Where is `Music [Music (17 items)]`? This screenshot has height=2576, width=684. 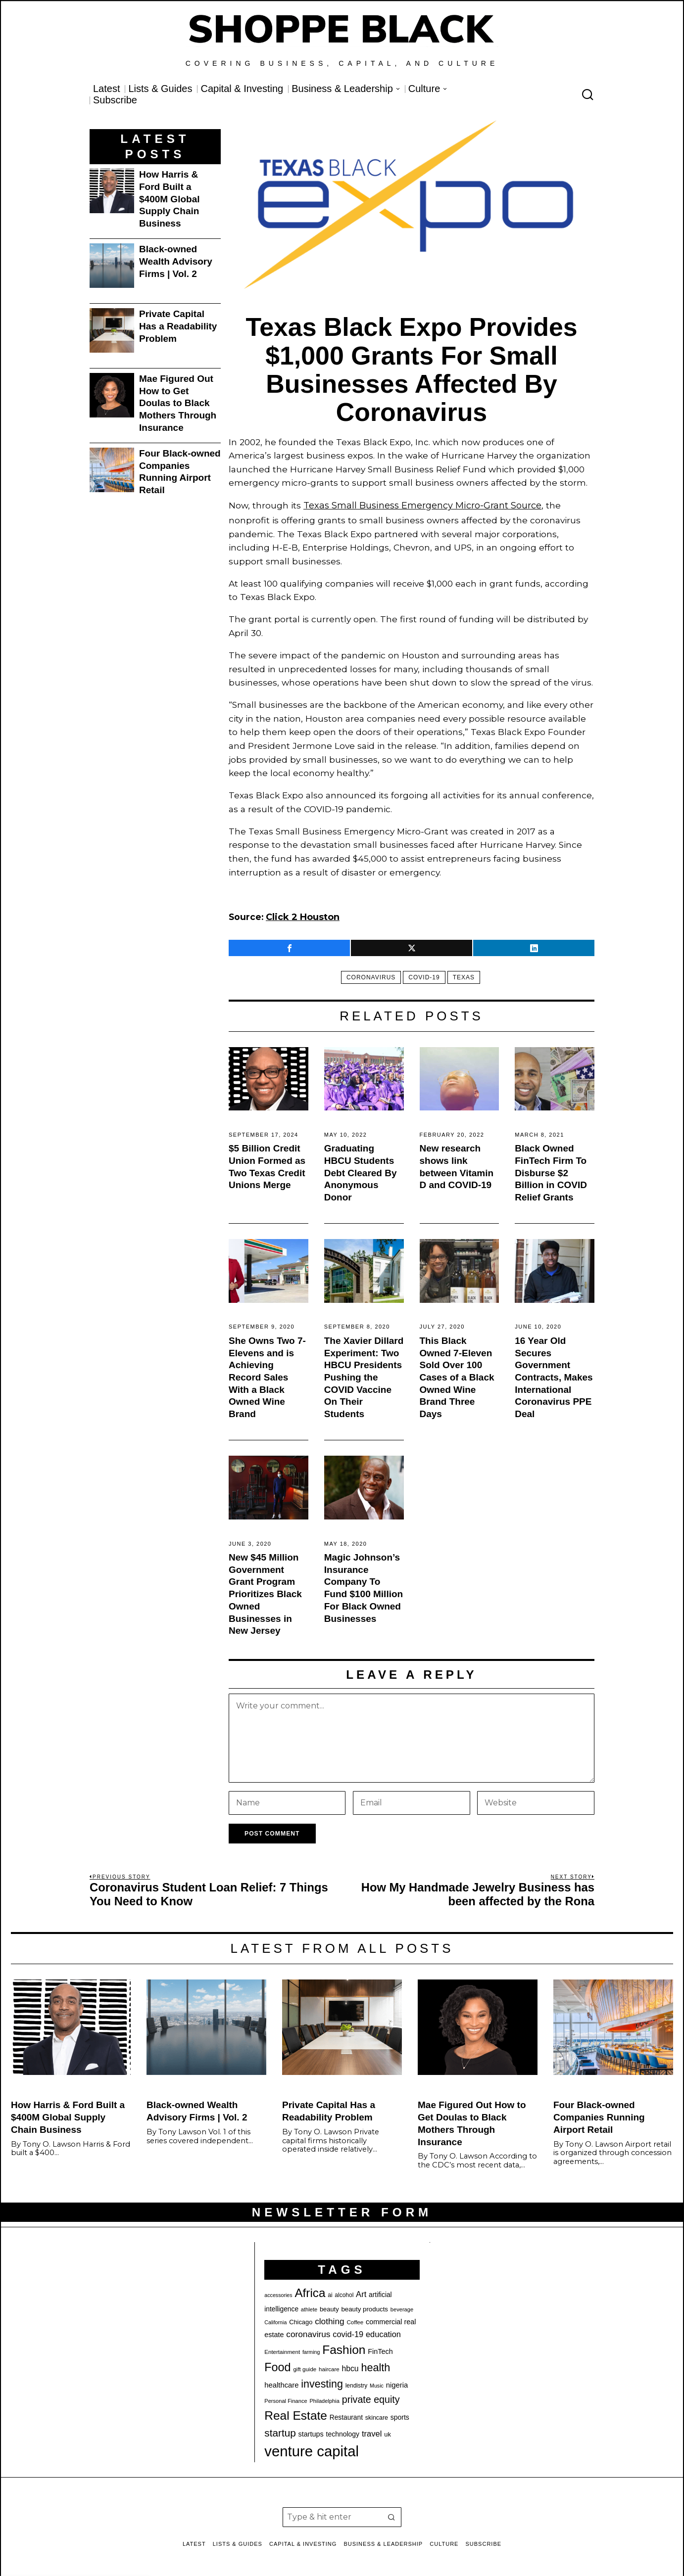 Music [Music (17 items)] is located at coordinates (377, 2383).